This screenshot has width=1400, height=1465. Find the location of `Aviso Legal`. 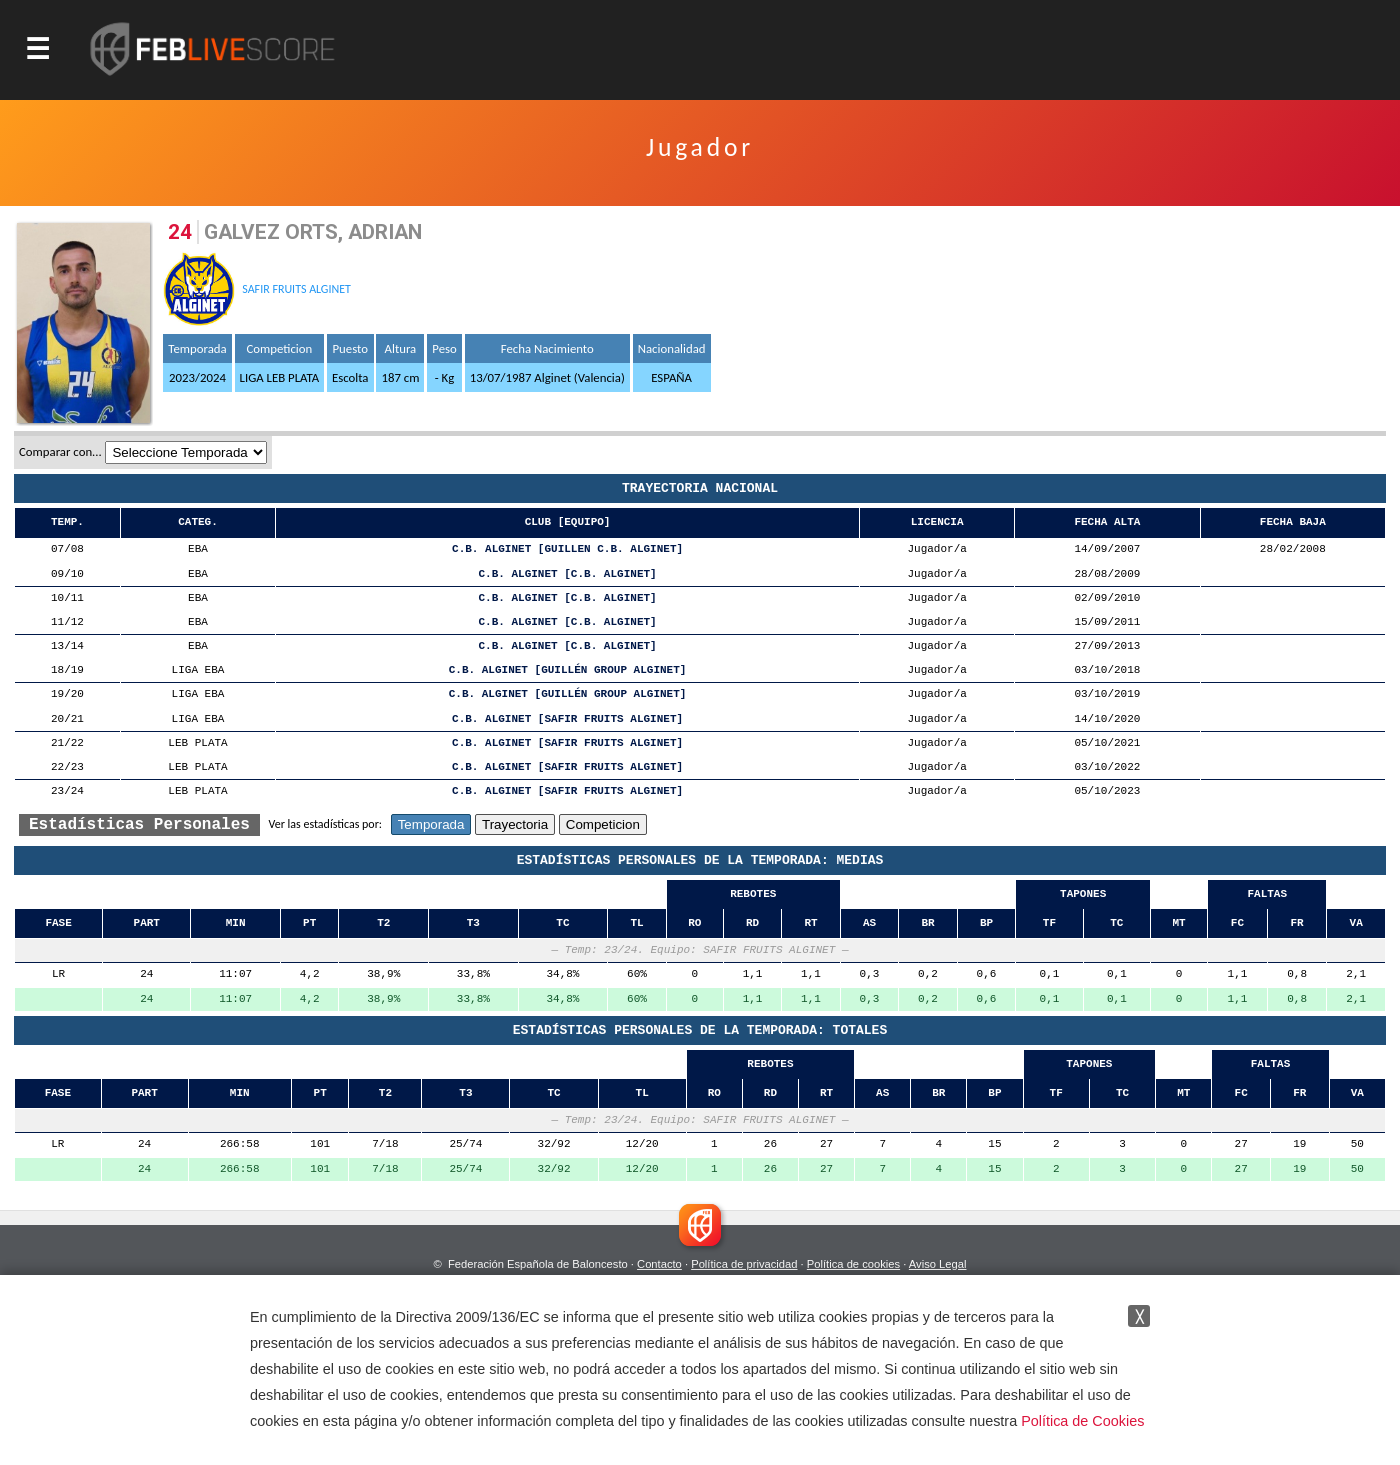

Aviso Legal is located at coordinates (938, 1264).